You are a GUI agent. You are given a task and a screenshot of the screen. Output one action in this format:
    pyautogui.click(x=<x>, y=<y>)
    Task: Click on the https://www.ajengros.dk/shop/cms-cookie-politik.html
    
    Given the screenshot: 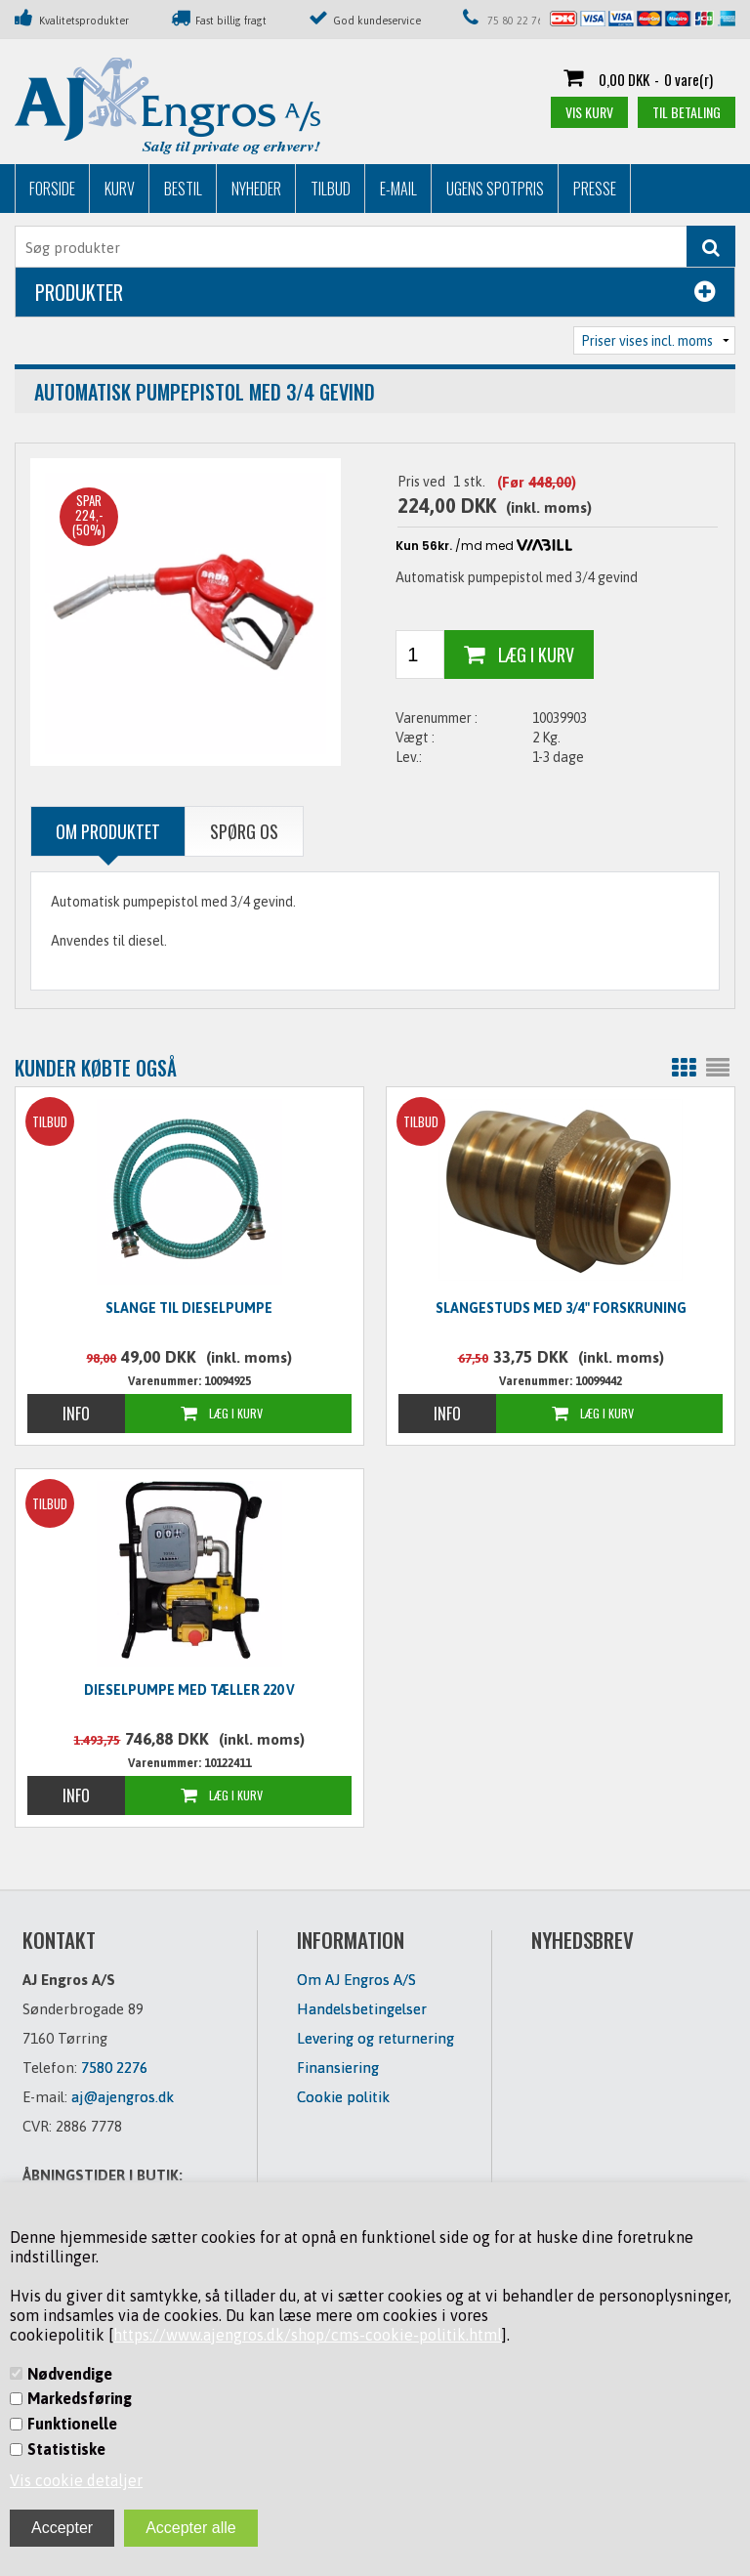 What is the action you would take?
    pyautogui.click(x=307, y=2335)
    